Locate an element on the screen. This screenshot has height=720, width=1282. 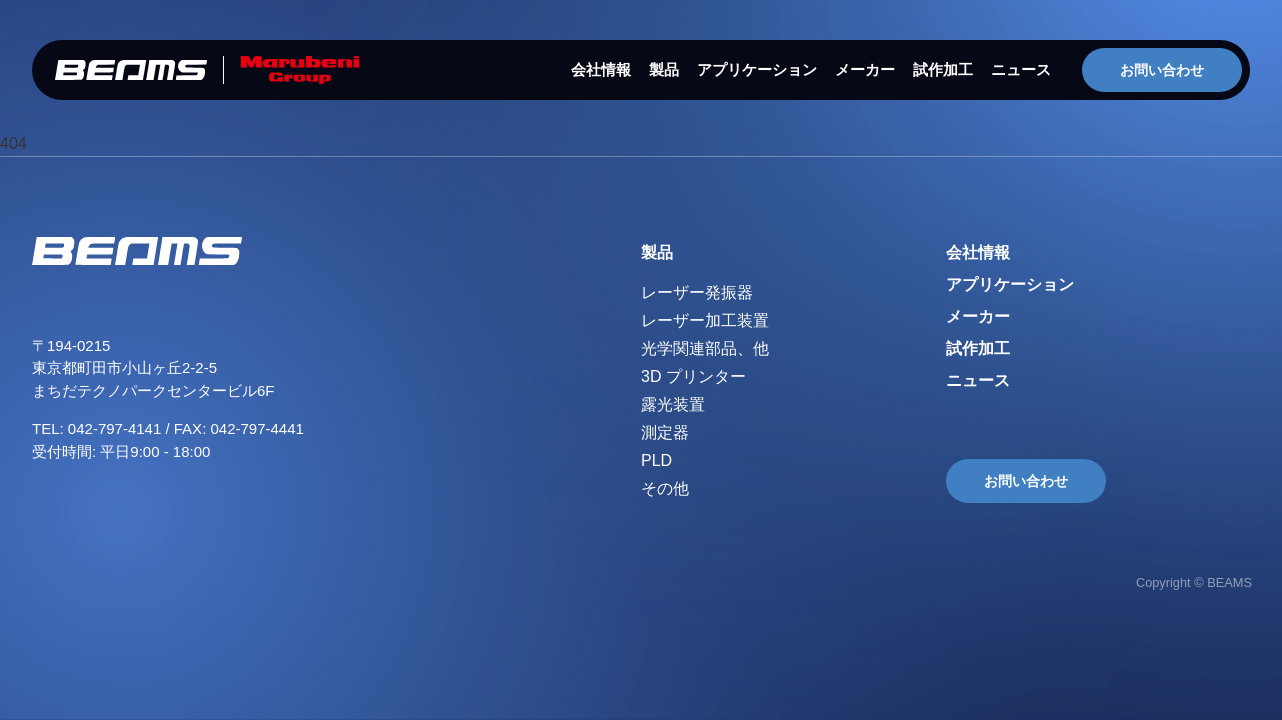
レーザー加工装置 is located at coordinates (705, 320).